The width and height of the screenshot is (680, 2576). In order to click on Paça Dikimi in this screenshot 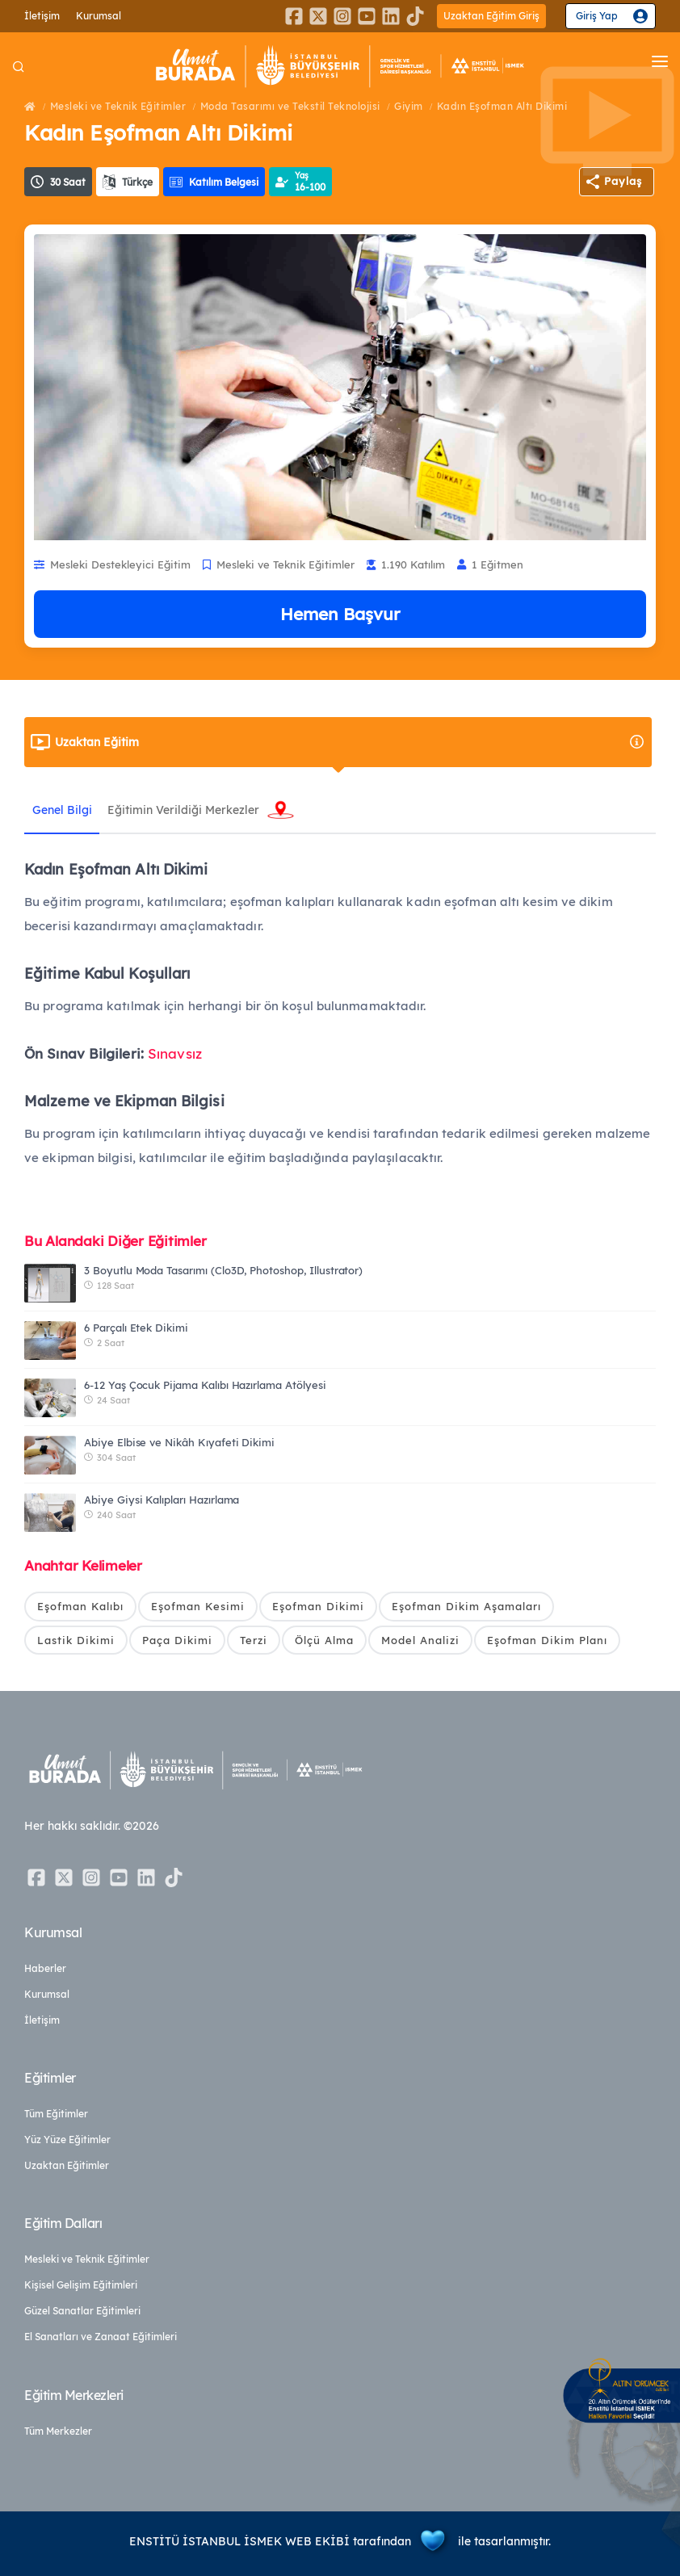, I will do `click(177, 1640)`.